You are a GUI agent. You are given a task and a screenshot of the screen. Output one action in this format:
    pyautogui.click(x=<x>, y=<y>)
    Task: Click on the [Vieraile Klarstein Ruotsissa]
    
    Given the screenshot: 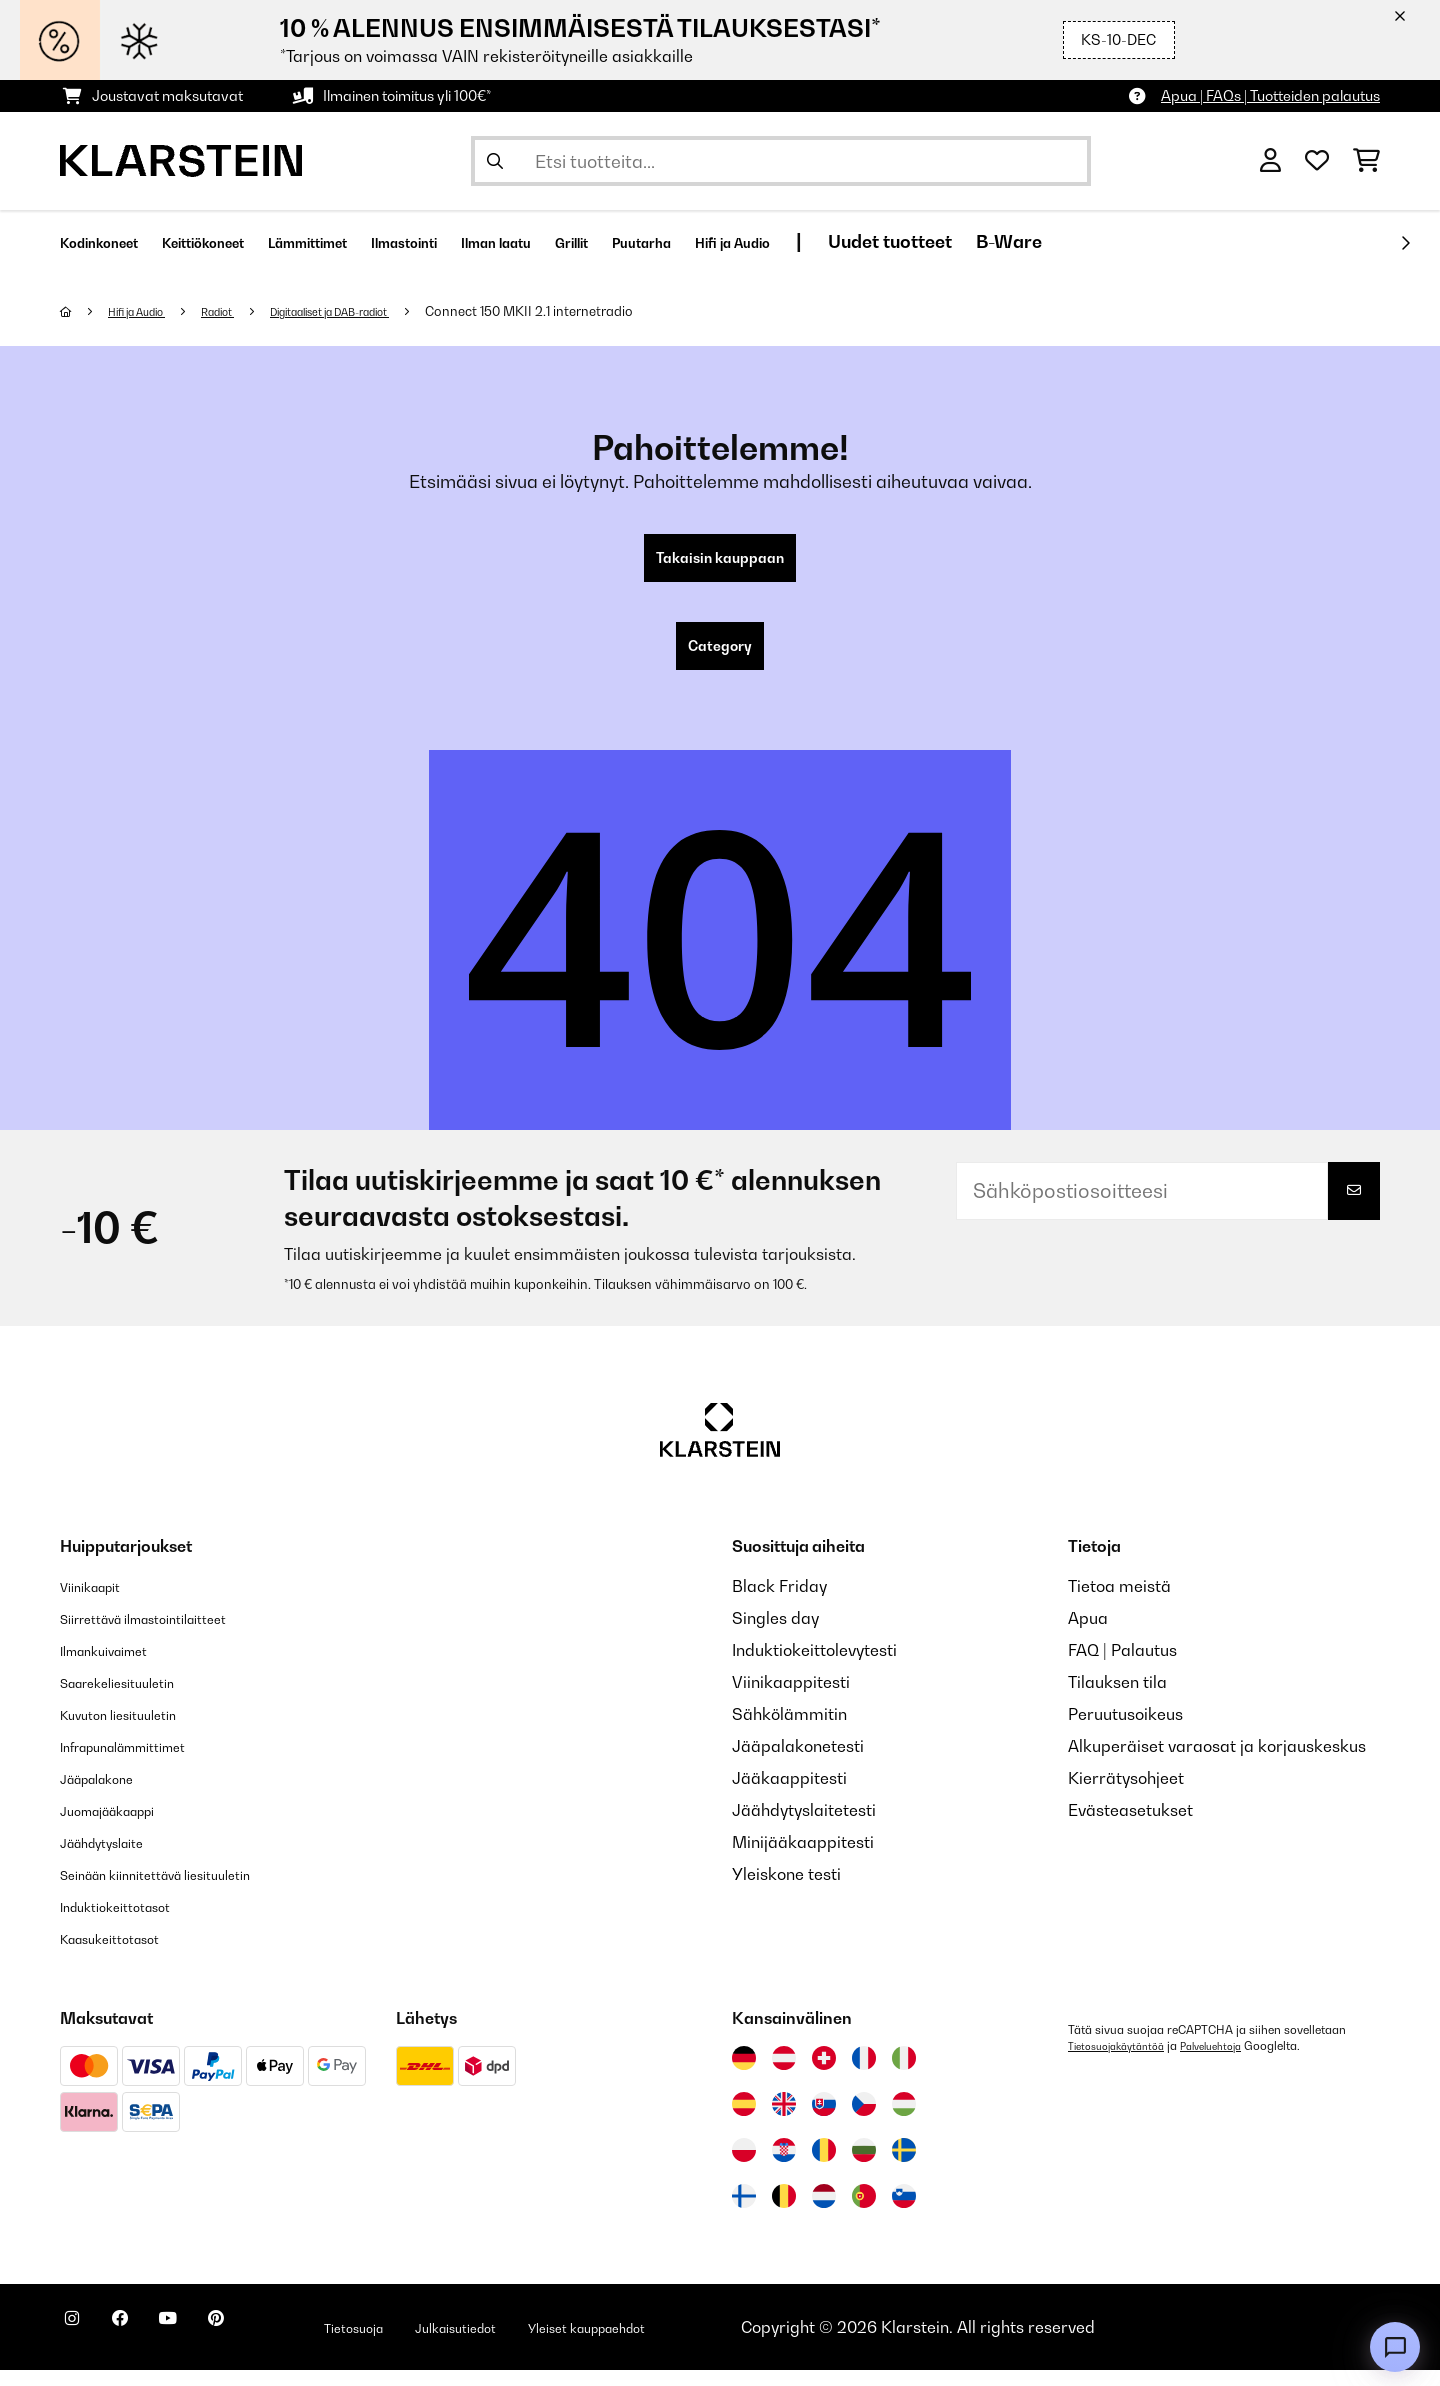 What is the action you would take?
    pyautogui.click(x=904, y=2166)
    